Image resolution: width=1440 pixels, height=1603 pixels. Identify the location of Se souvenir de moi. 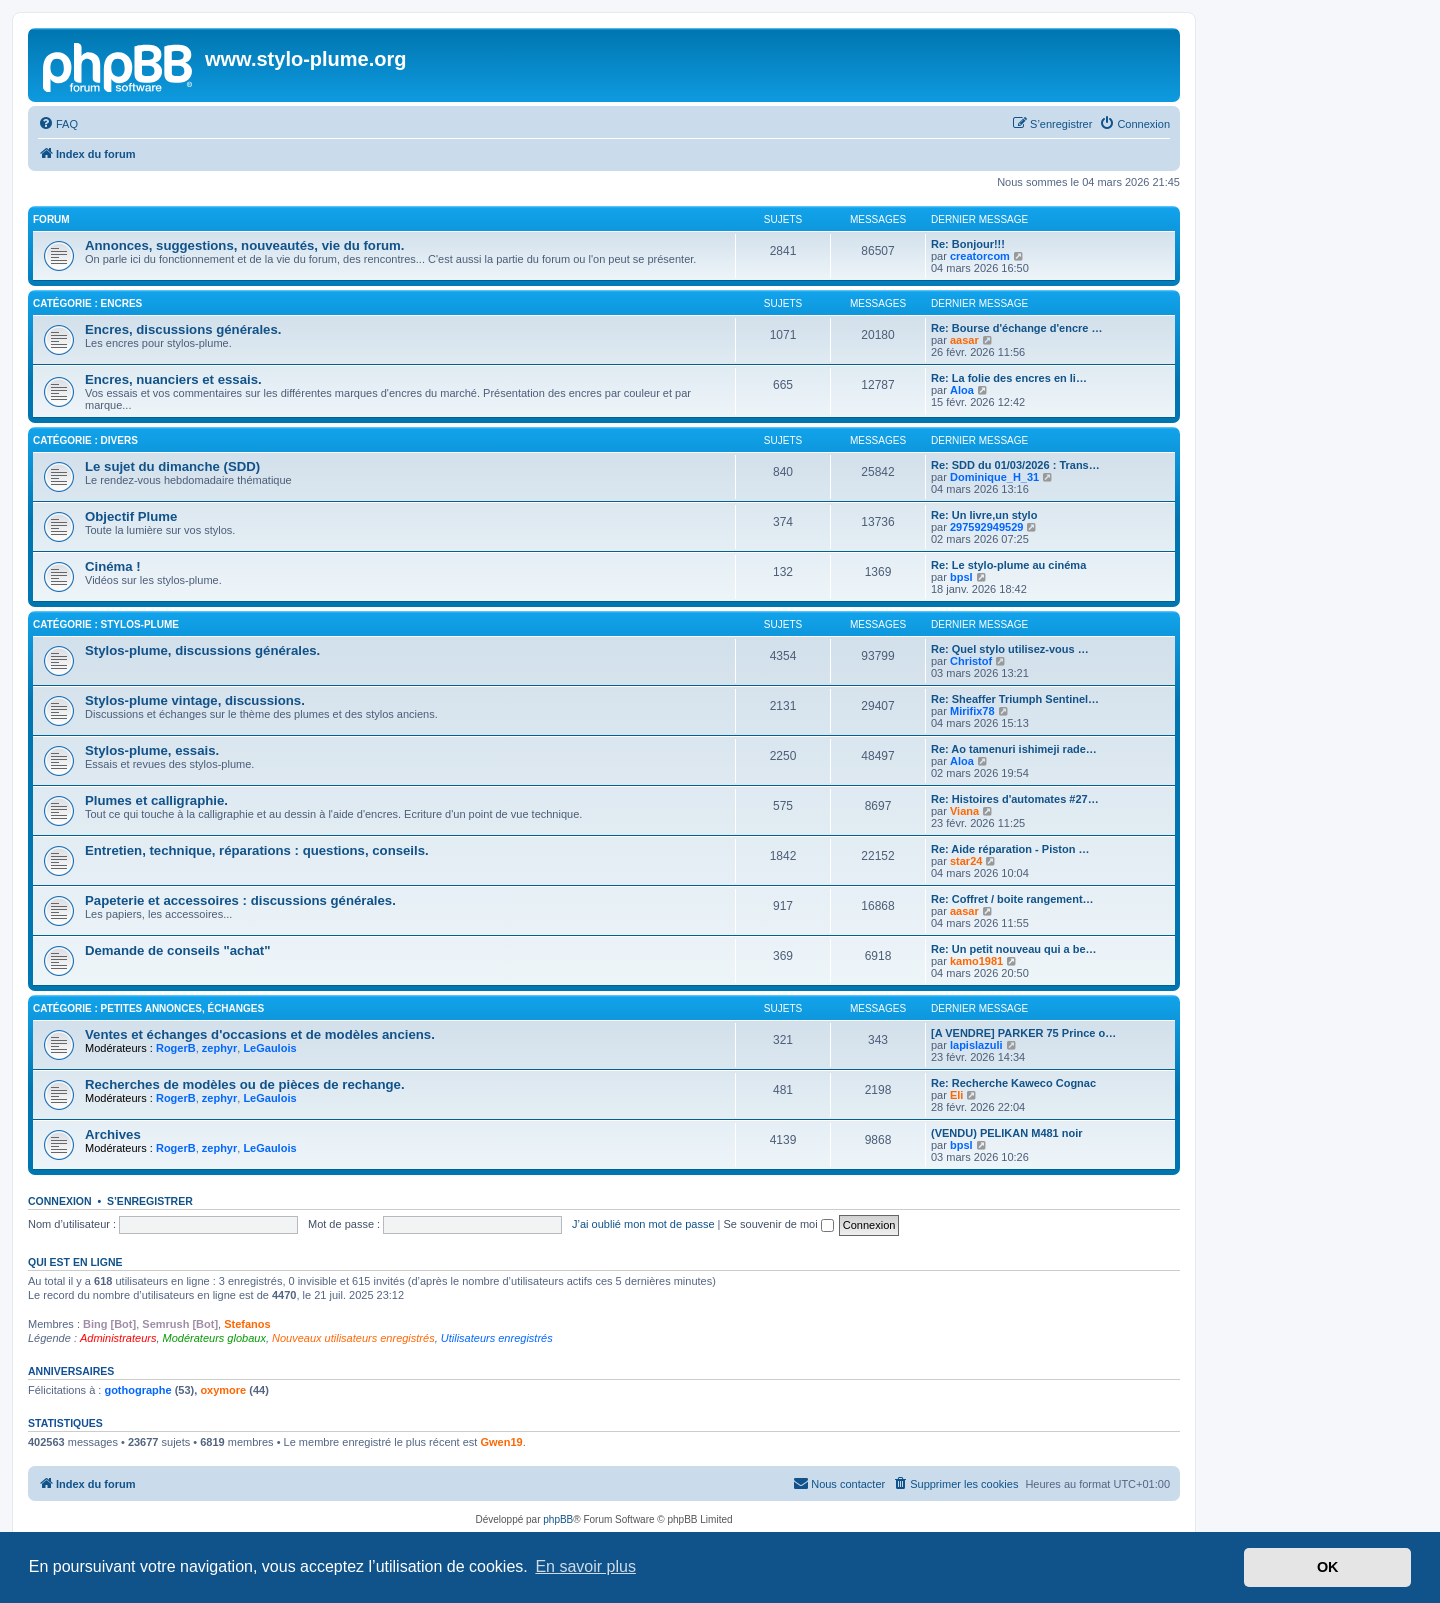
(779, 1224).